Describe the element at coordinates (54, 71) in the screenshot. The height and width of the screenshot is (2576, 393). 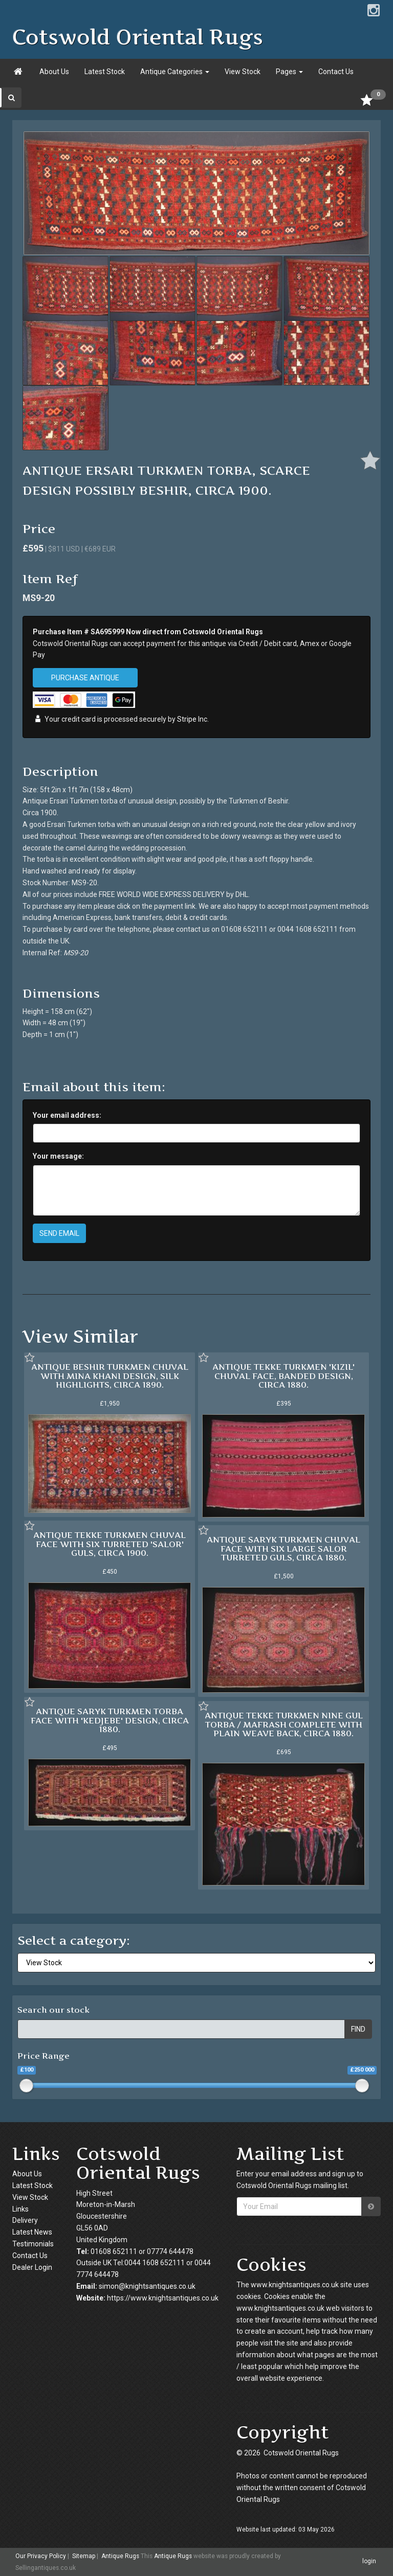
I see `About Us` at that location.